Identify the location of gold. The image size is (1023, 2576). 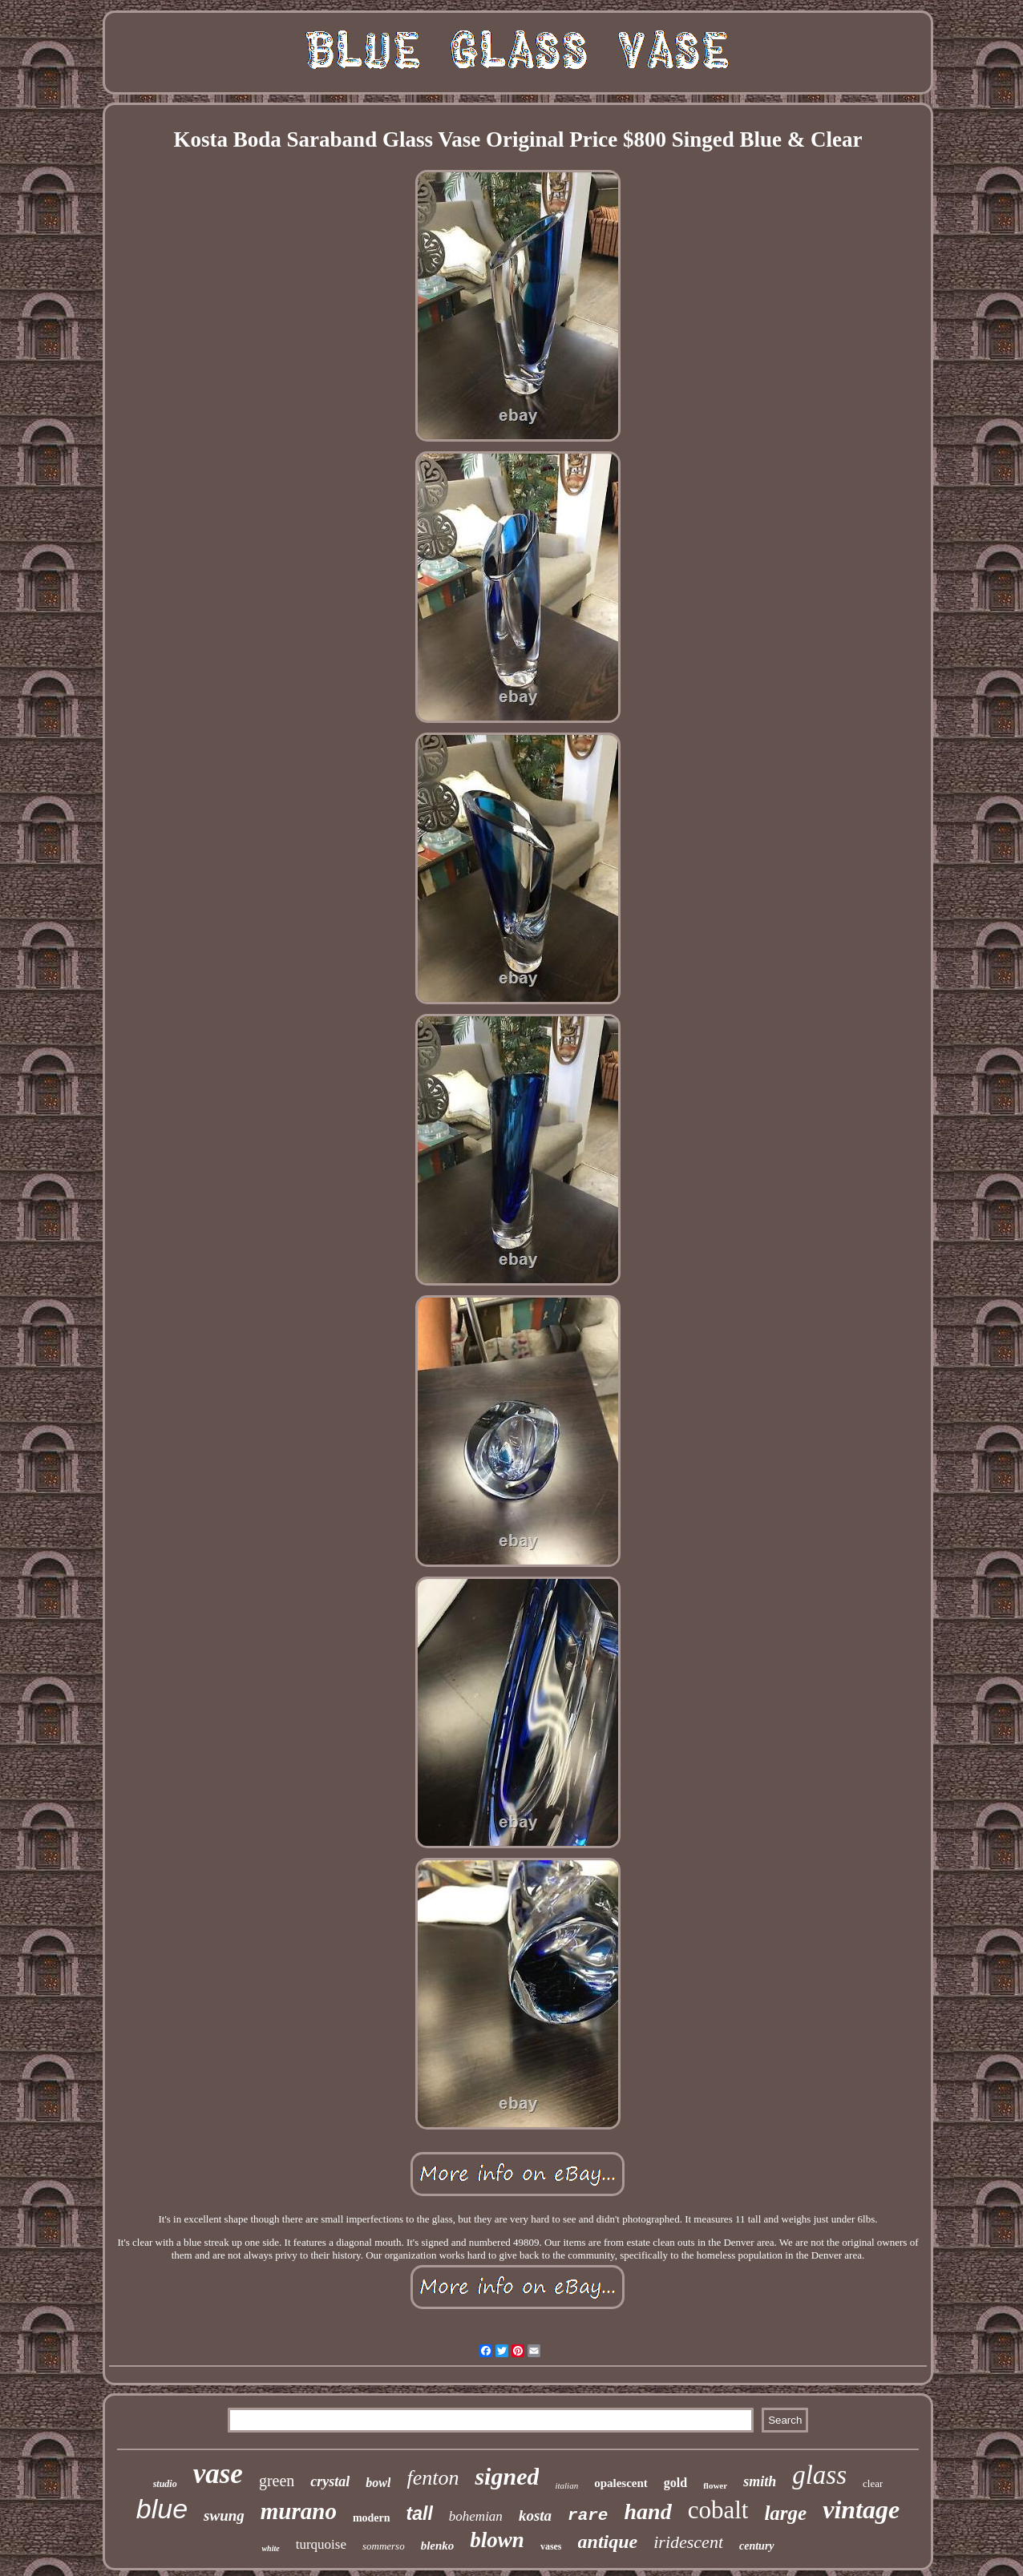
(675, 2482).